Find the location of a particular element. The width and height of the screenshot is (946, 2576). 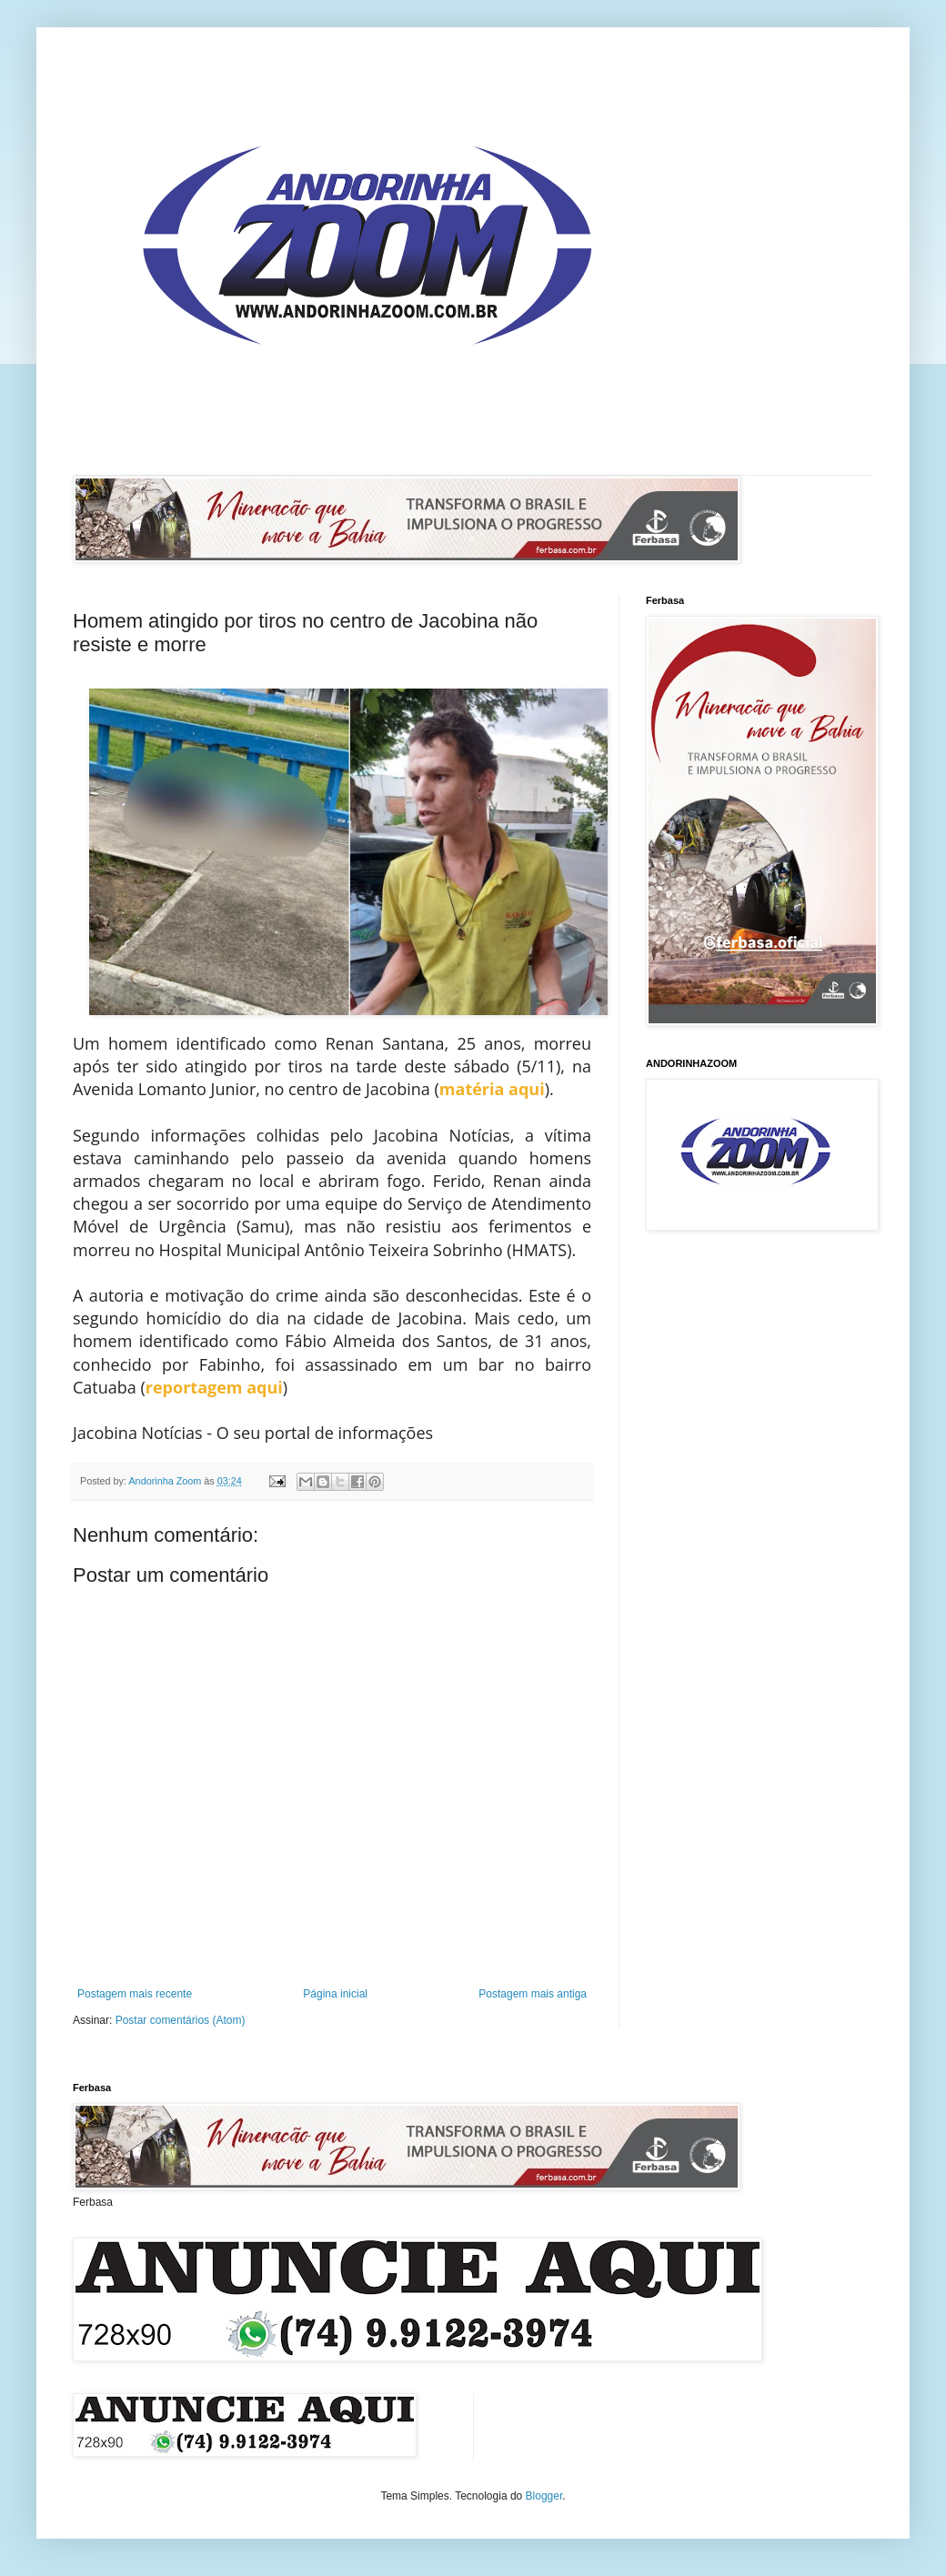

Blogger is located at coordinates (544, 2496).